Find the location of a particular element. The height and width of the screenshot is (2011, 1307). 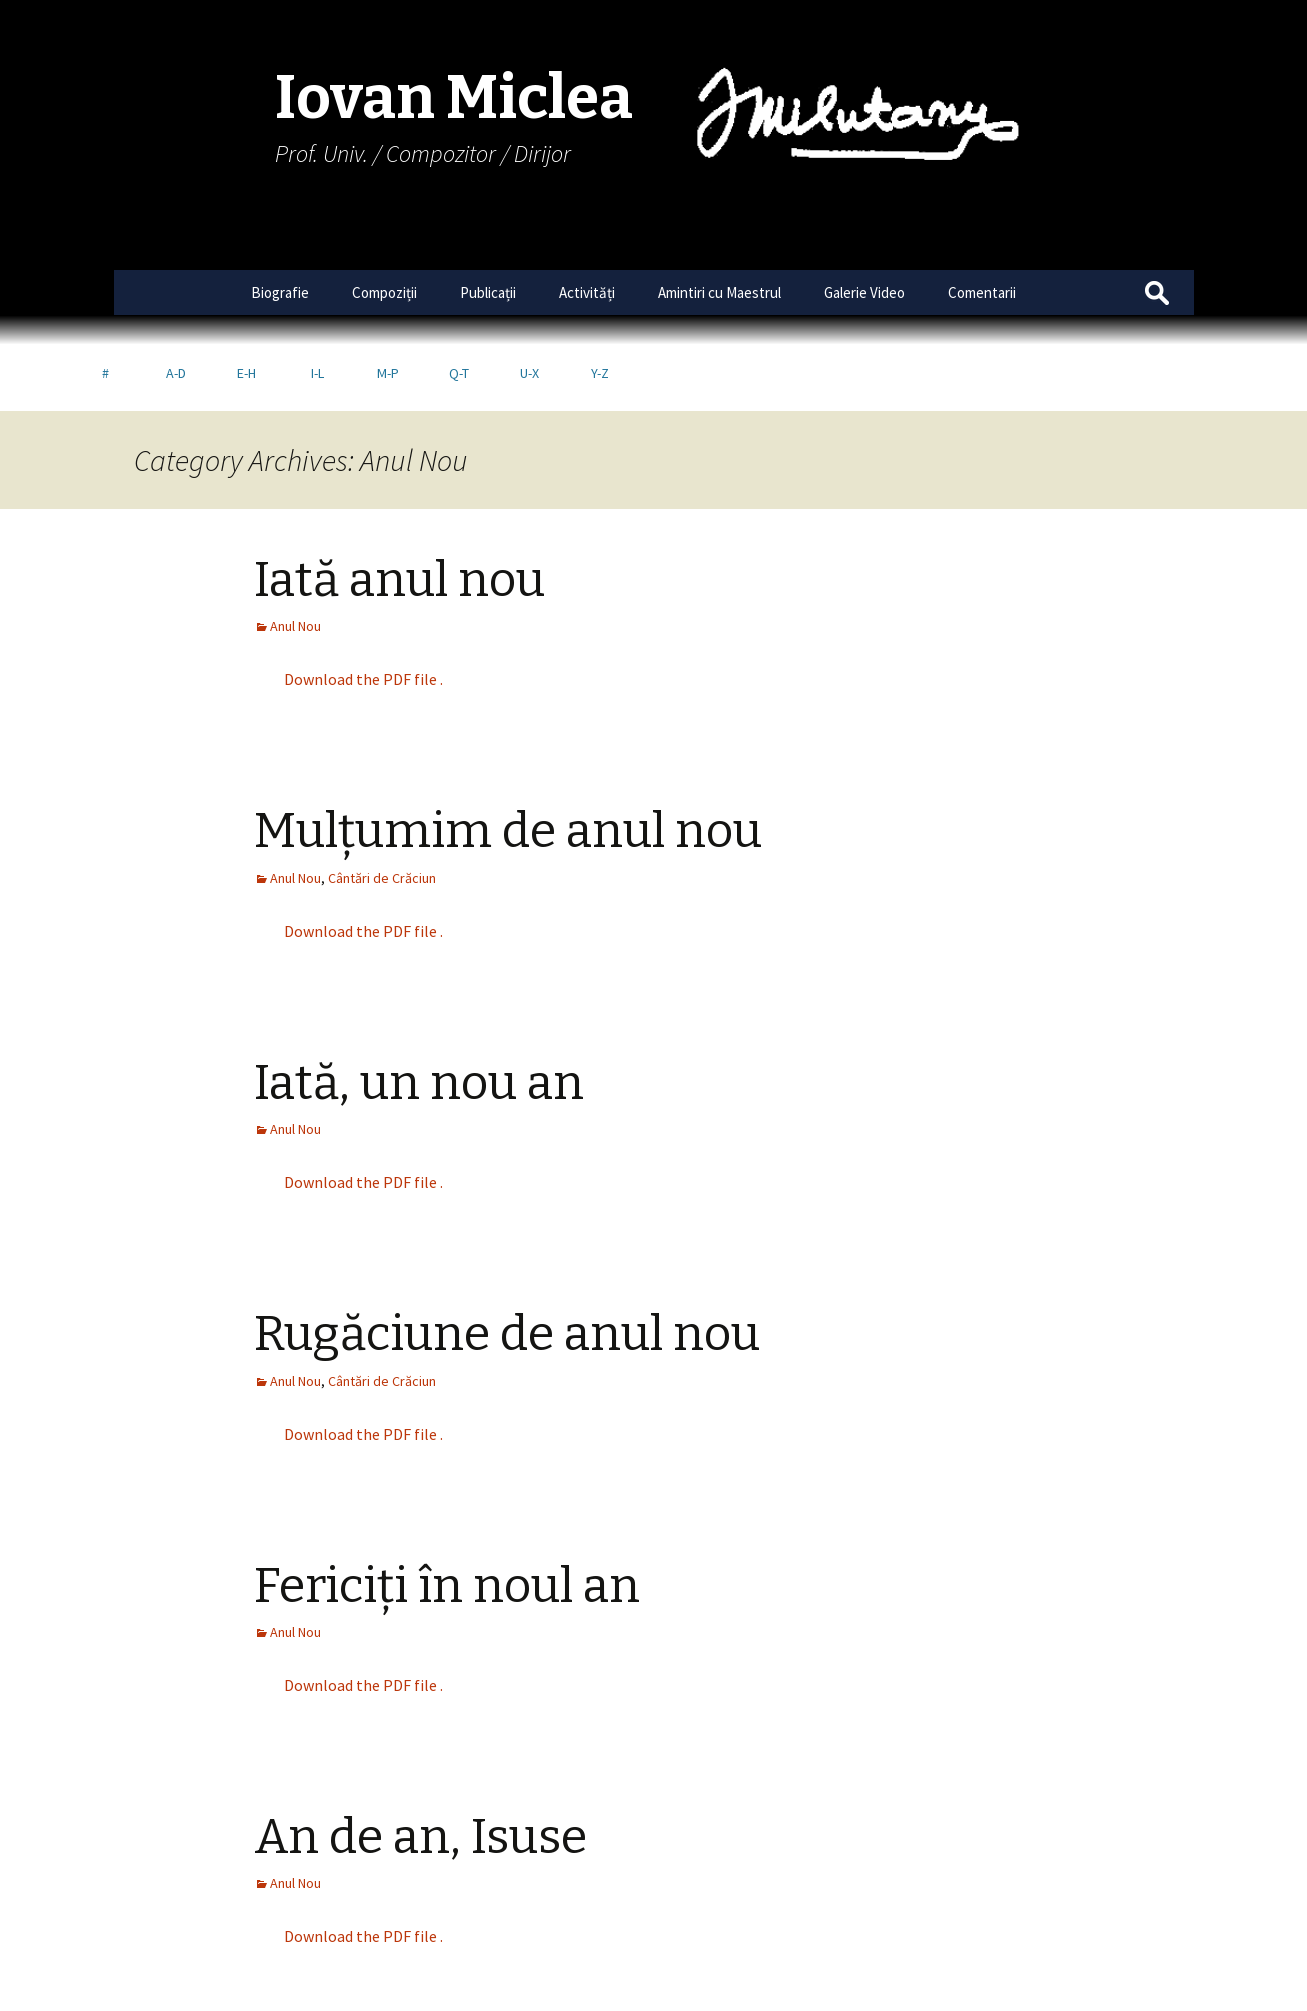

Publicații is located at coordinates (488, 292).